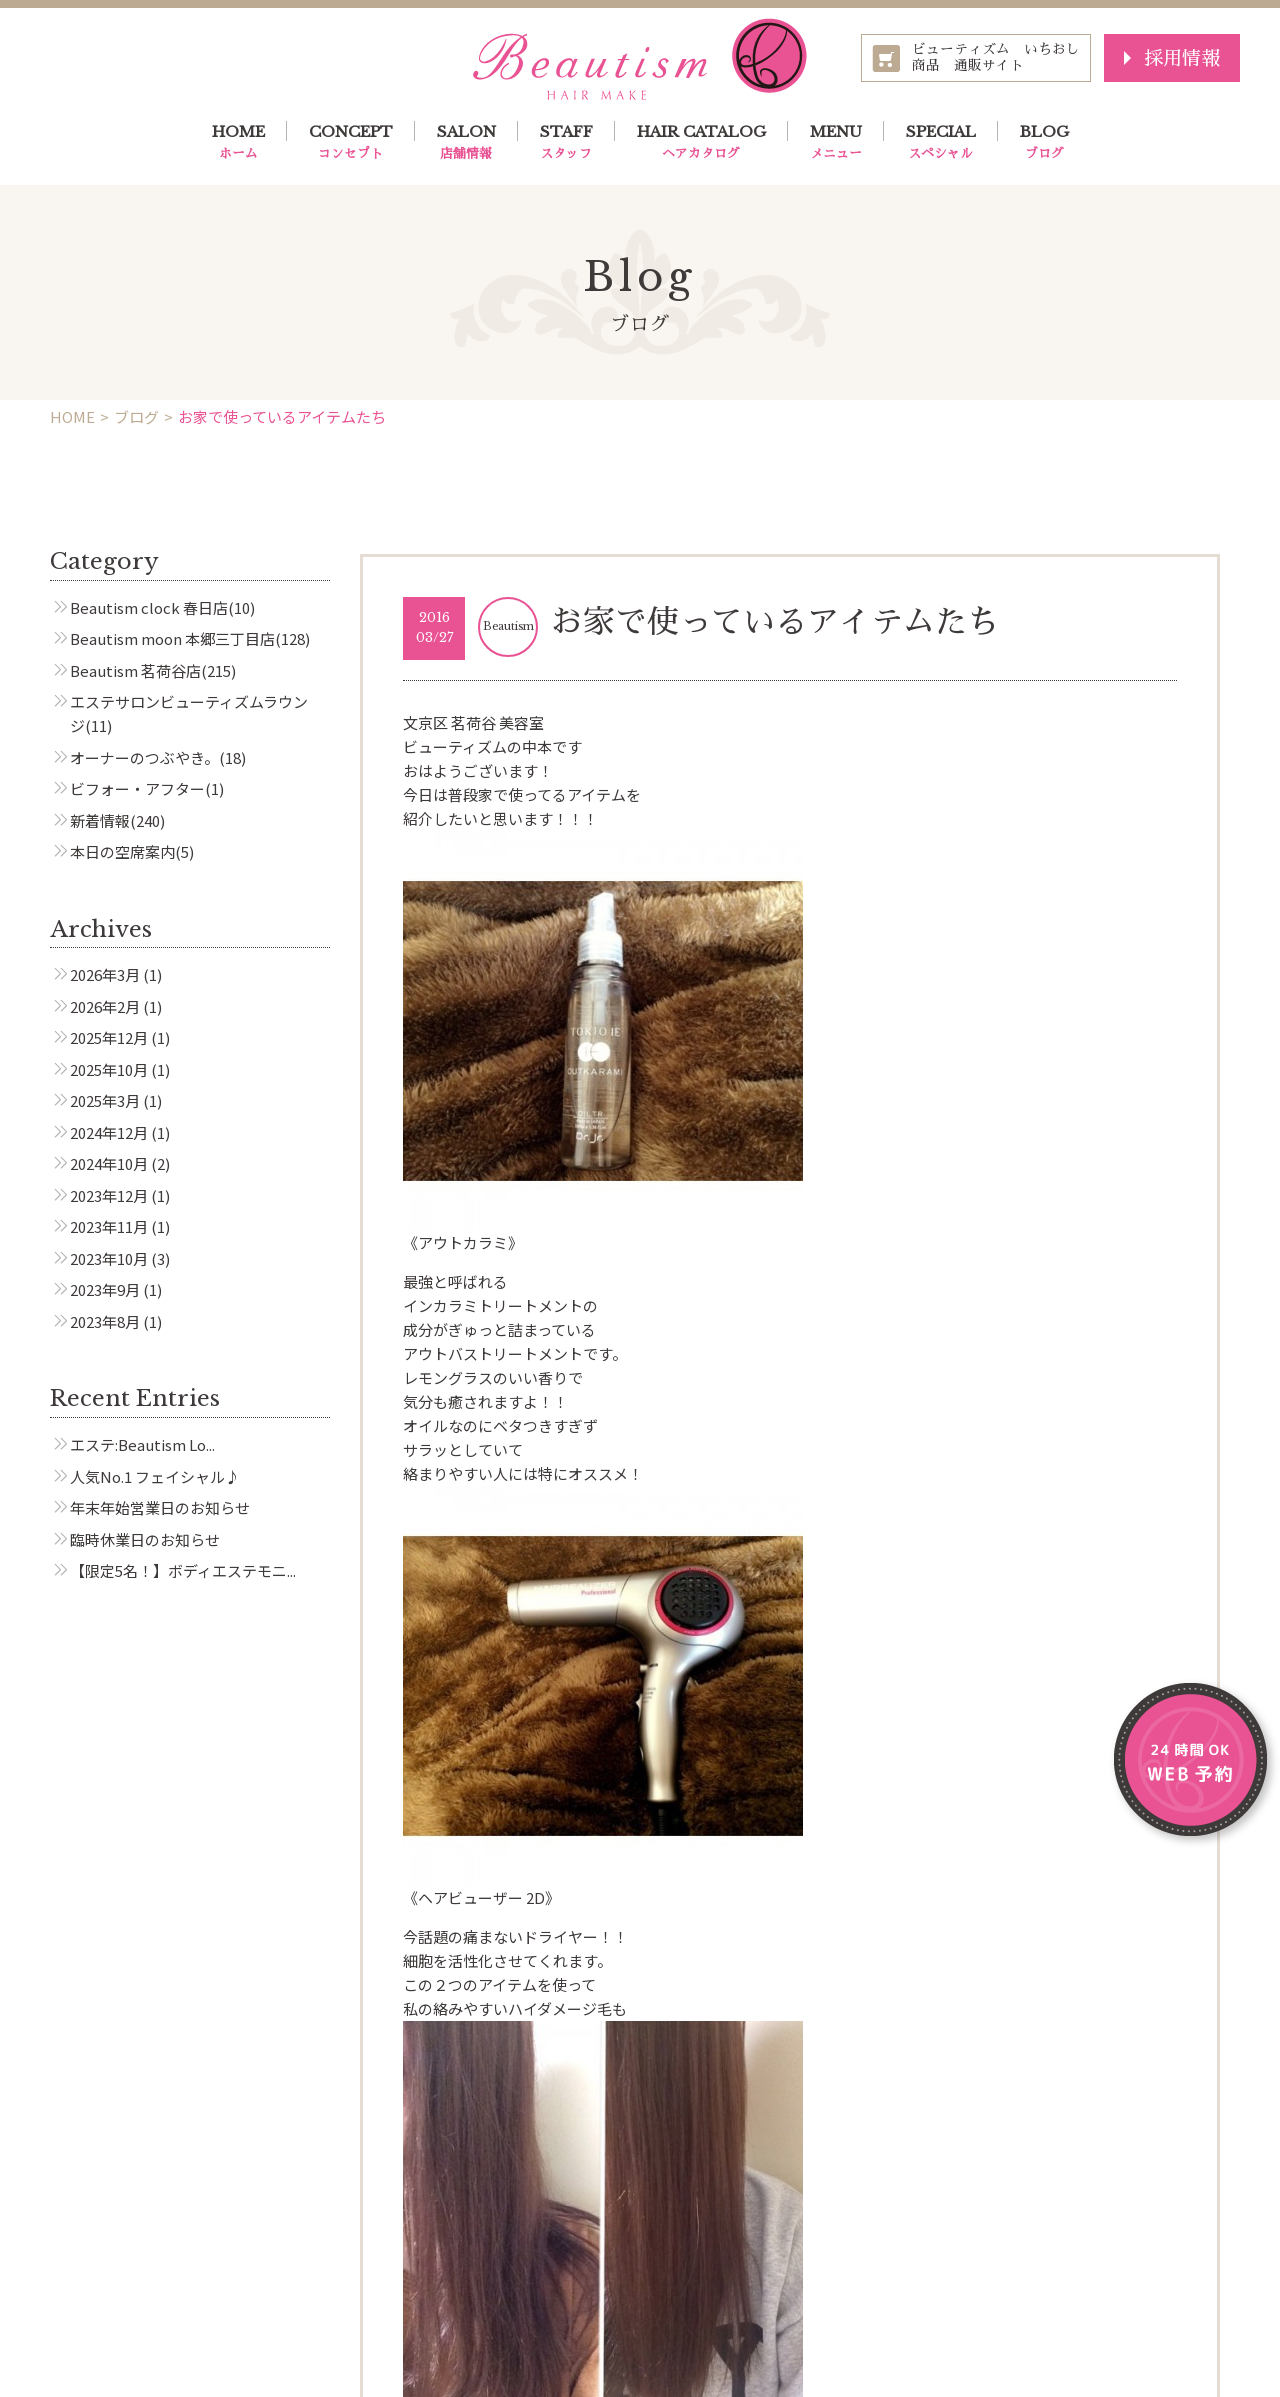 The height and width of the screenshot is (2397, 1280). What do you see at coordinates (701, 143) in the screenshot?
I see `HAIR CATALOG` at bounding box center [701, 143].